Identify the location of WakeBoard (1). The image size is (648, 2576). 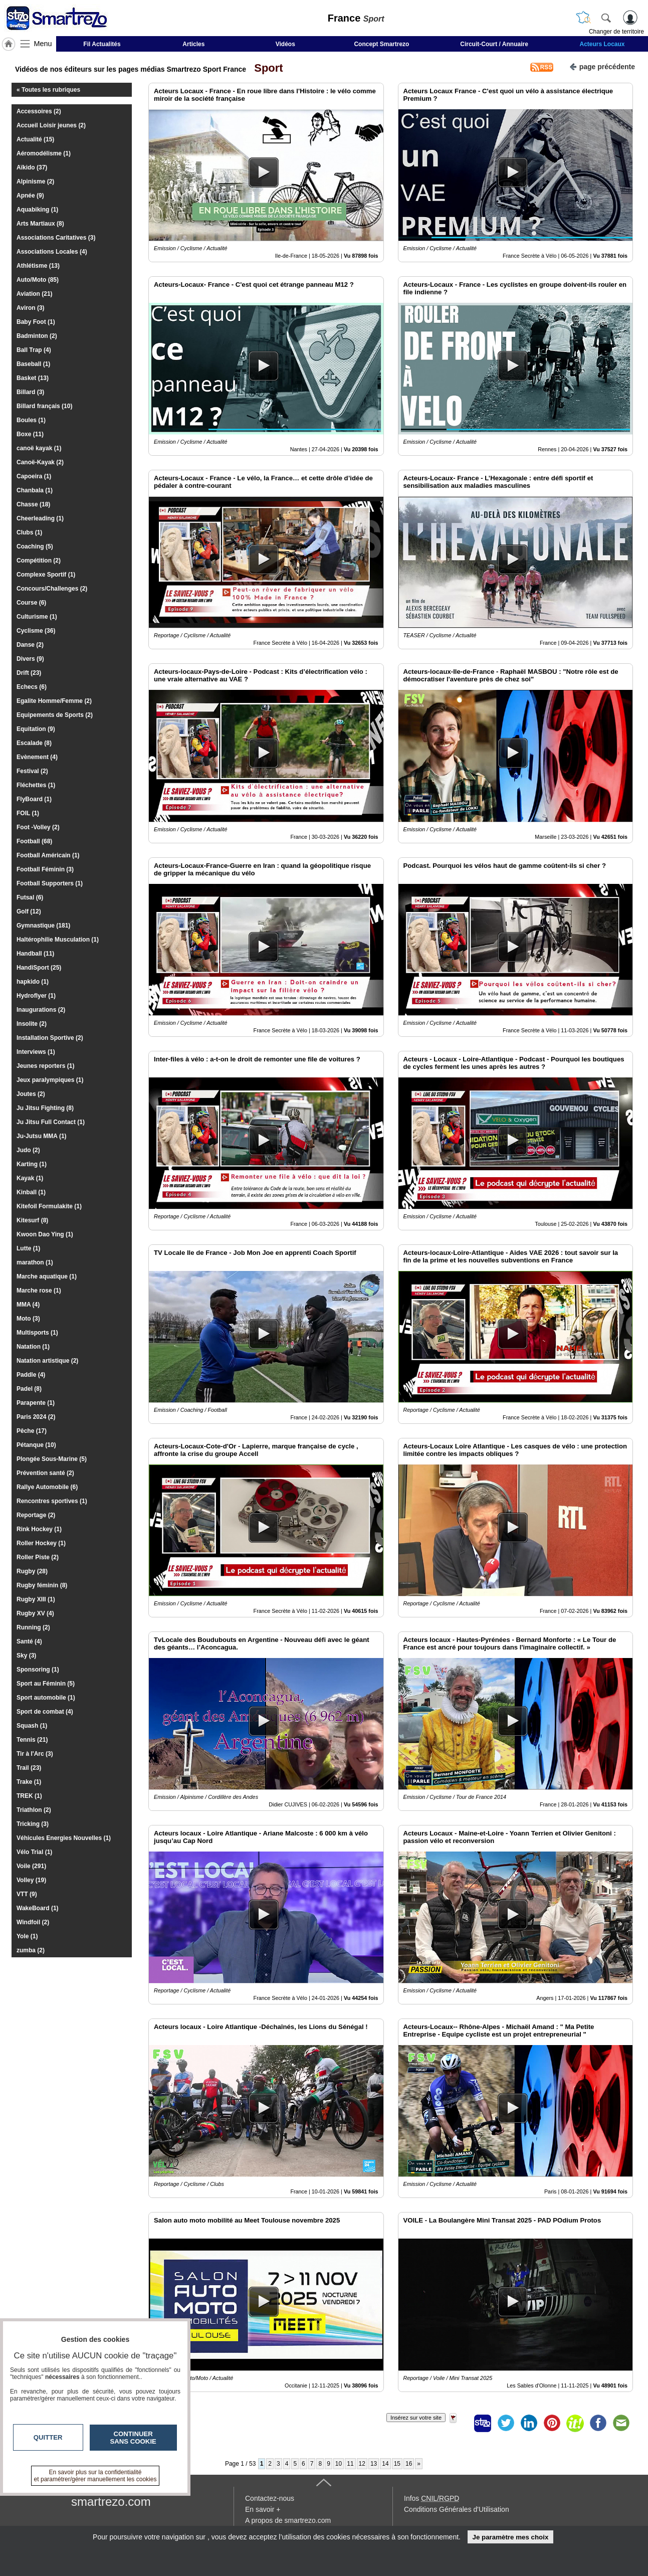
(38, 1908).